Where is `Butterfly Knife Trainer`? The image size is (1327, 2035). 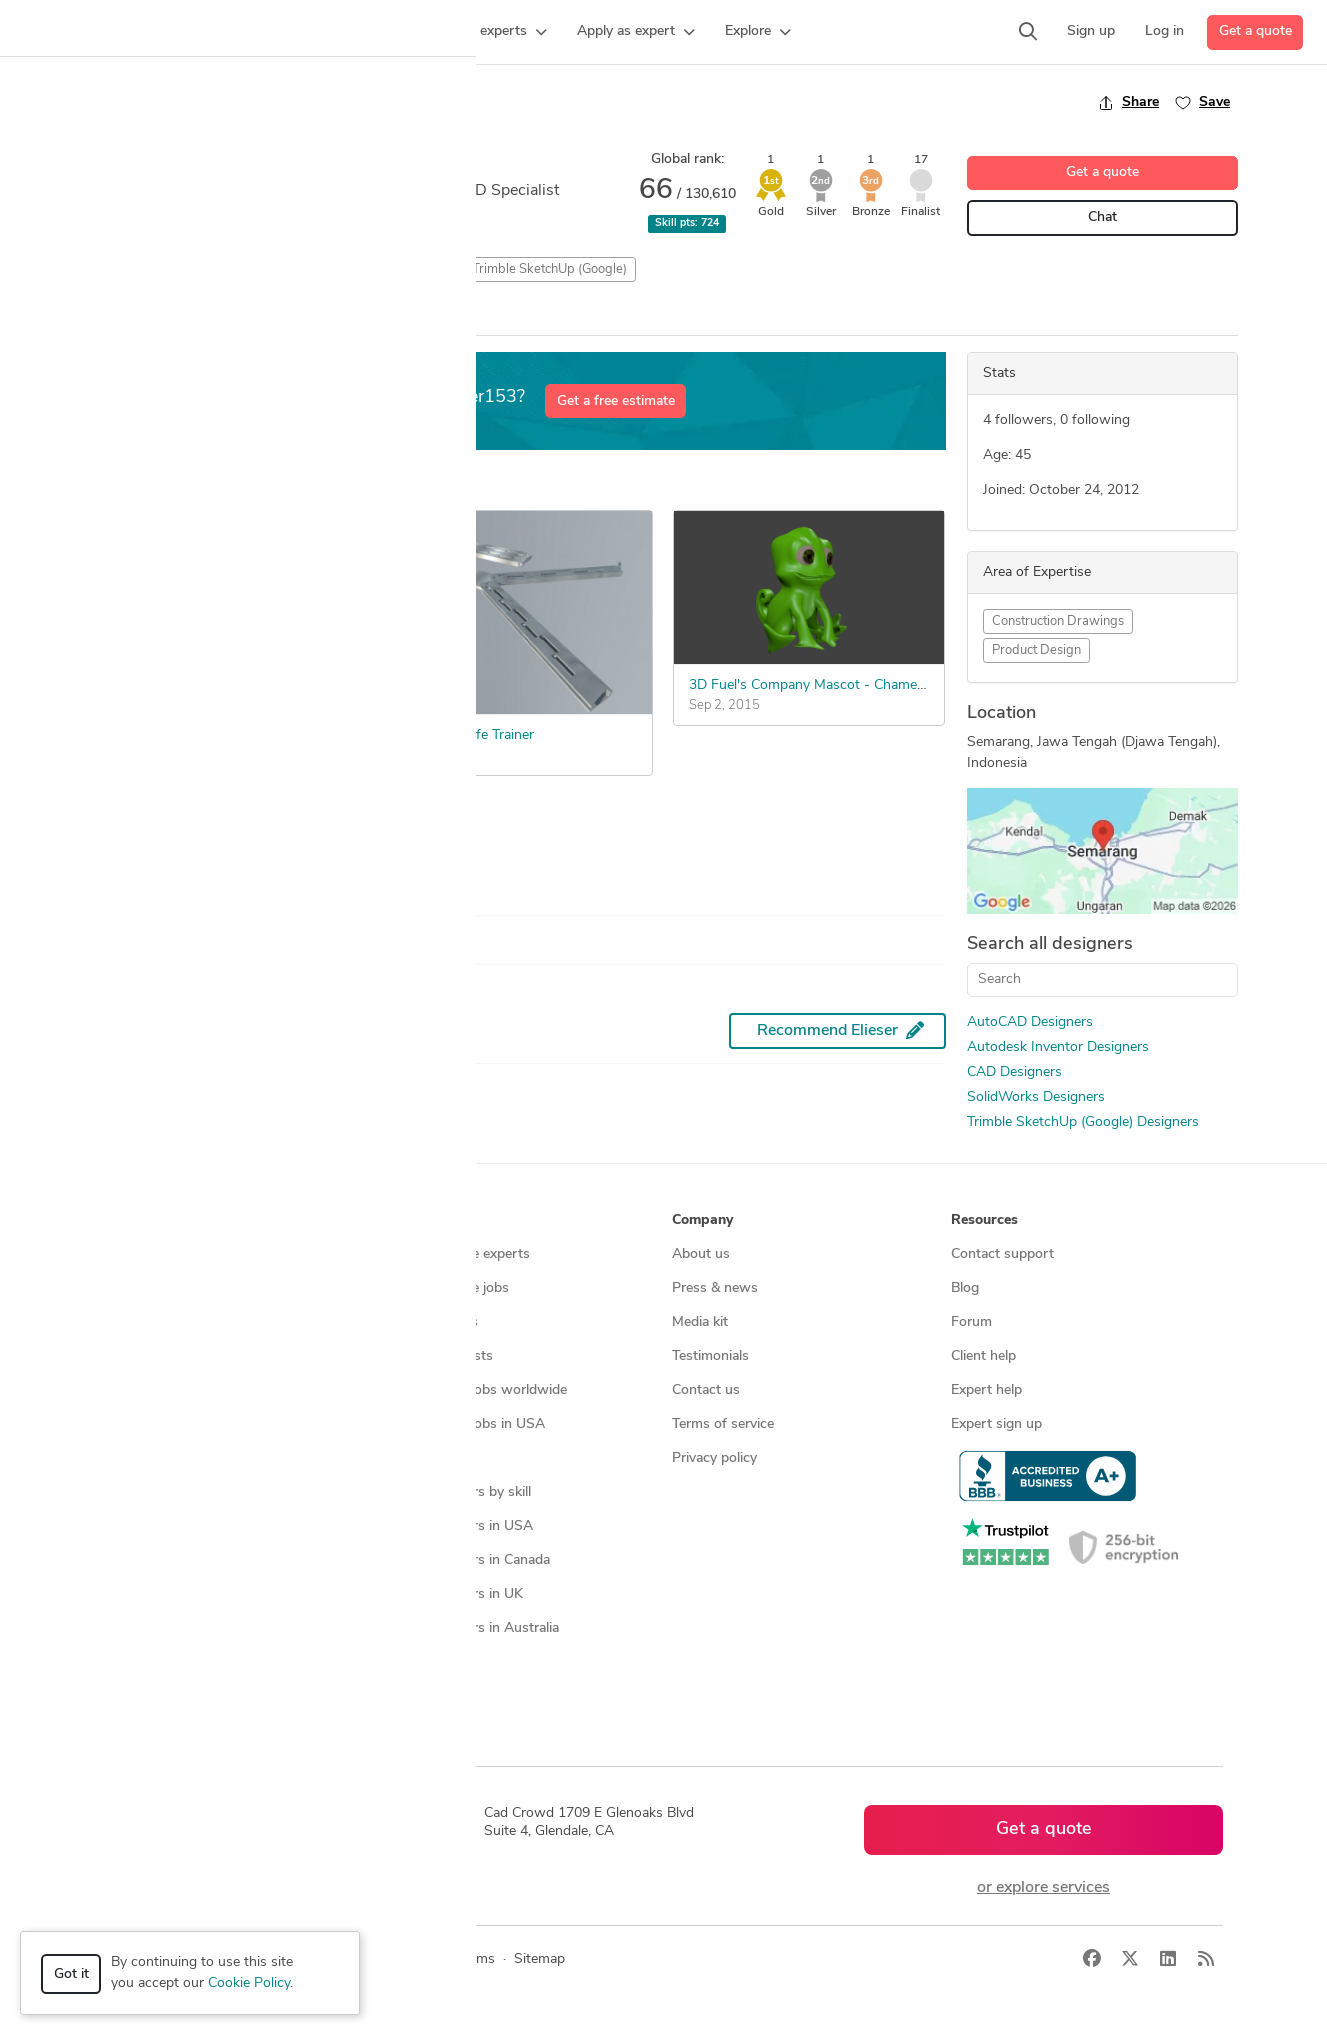 Butterfly Knife Trainer is located at coordinates (465, 735).